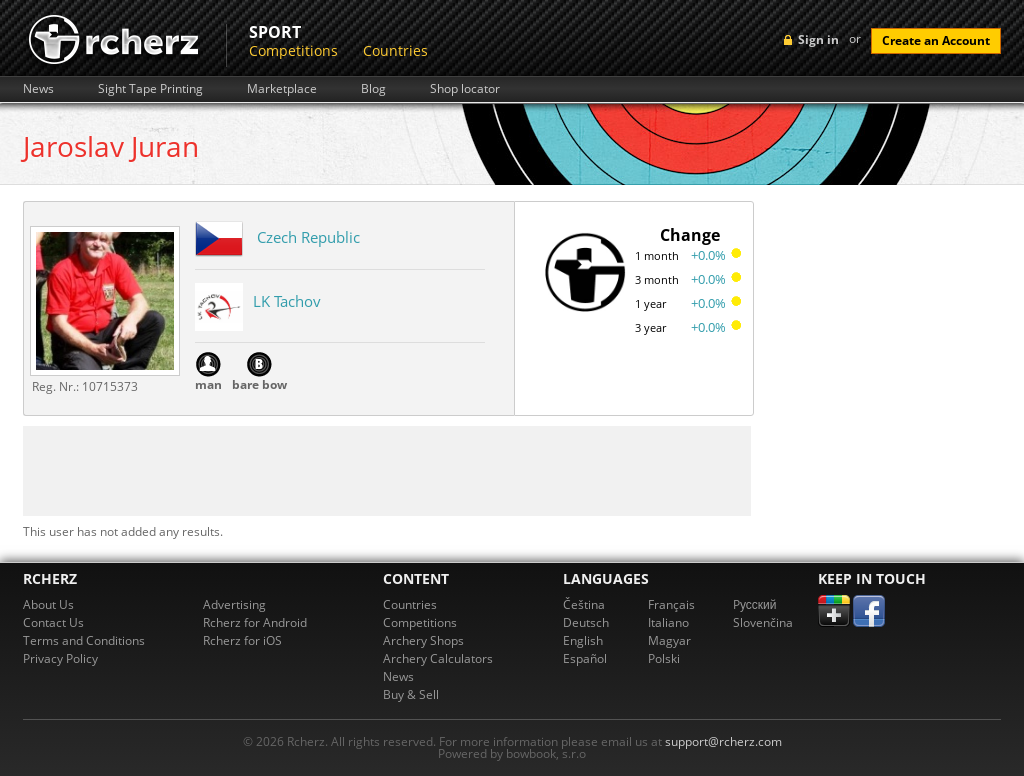  Describe the element at coordinates (150, 89) in the screenshot. I see `Sight Tape Printing` at that location.